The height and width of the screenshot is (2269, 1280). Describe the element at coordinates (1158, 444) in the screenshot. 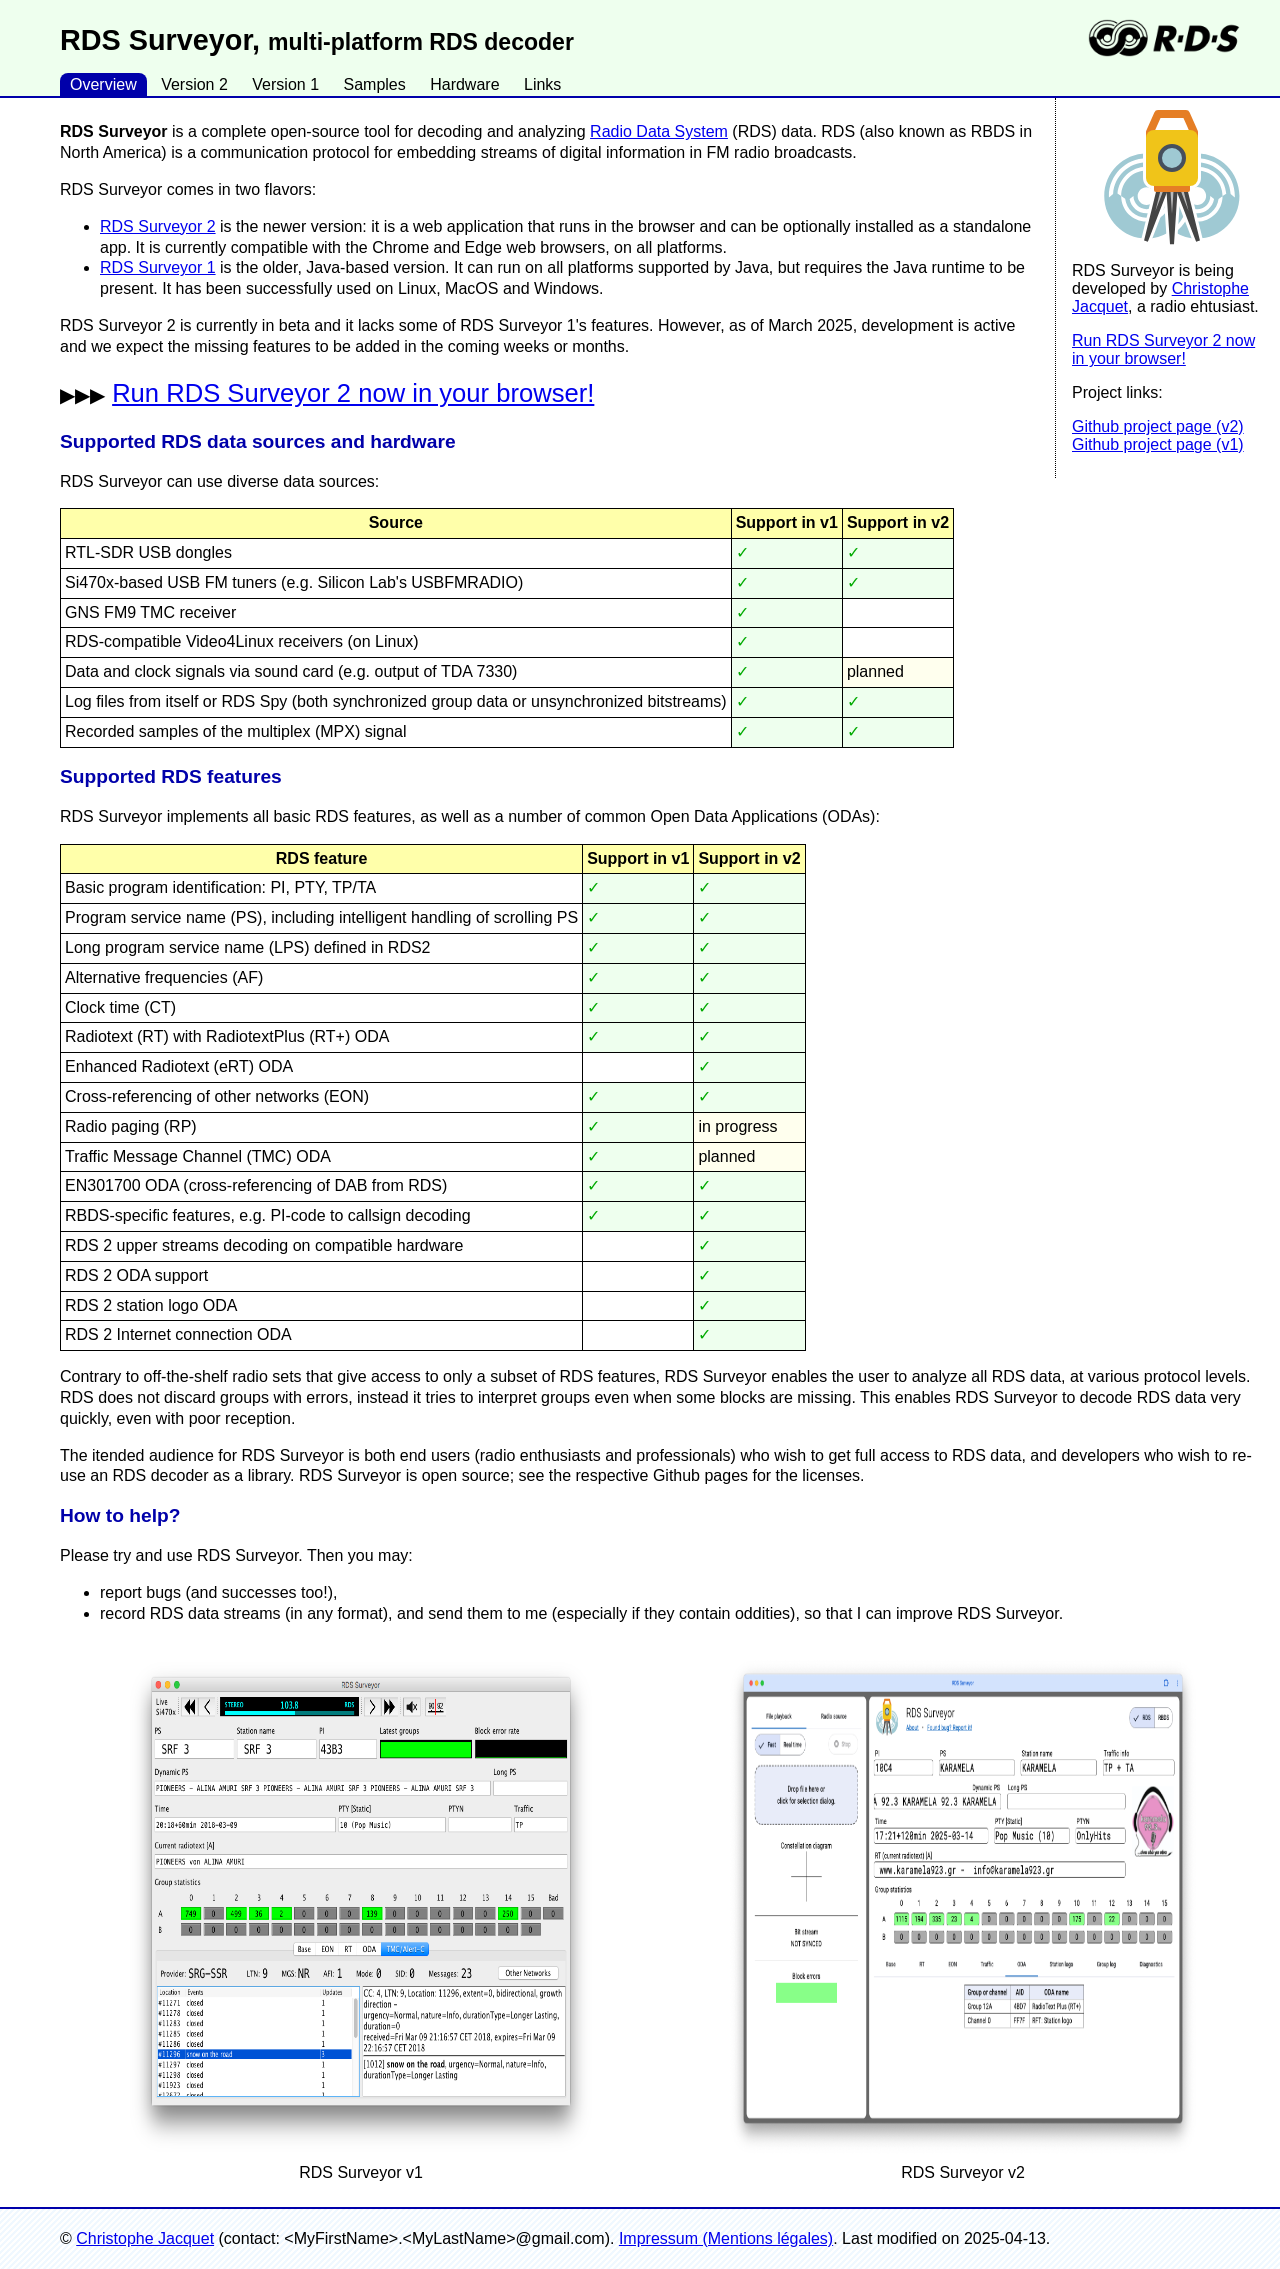

I see `Github project page (v1)` at that location.